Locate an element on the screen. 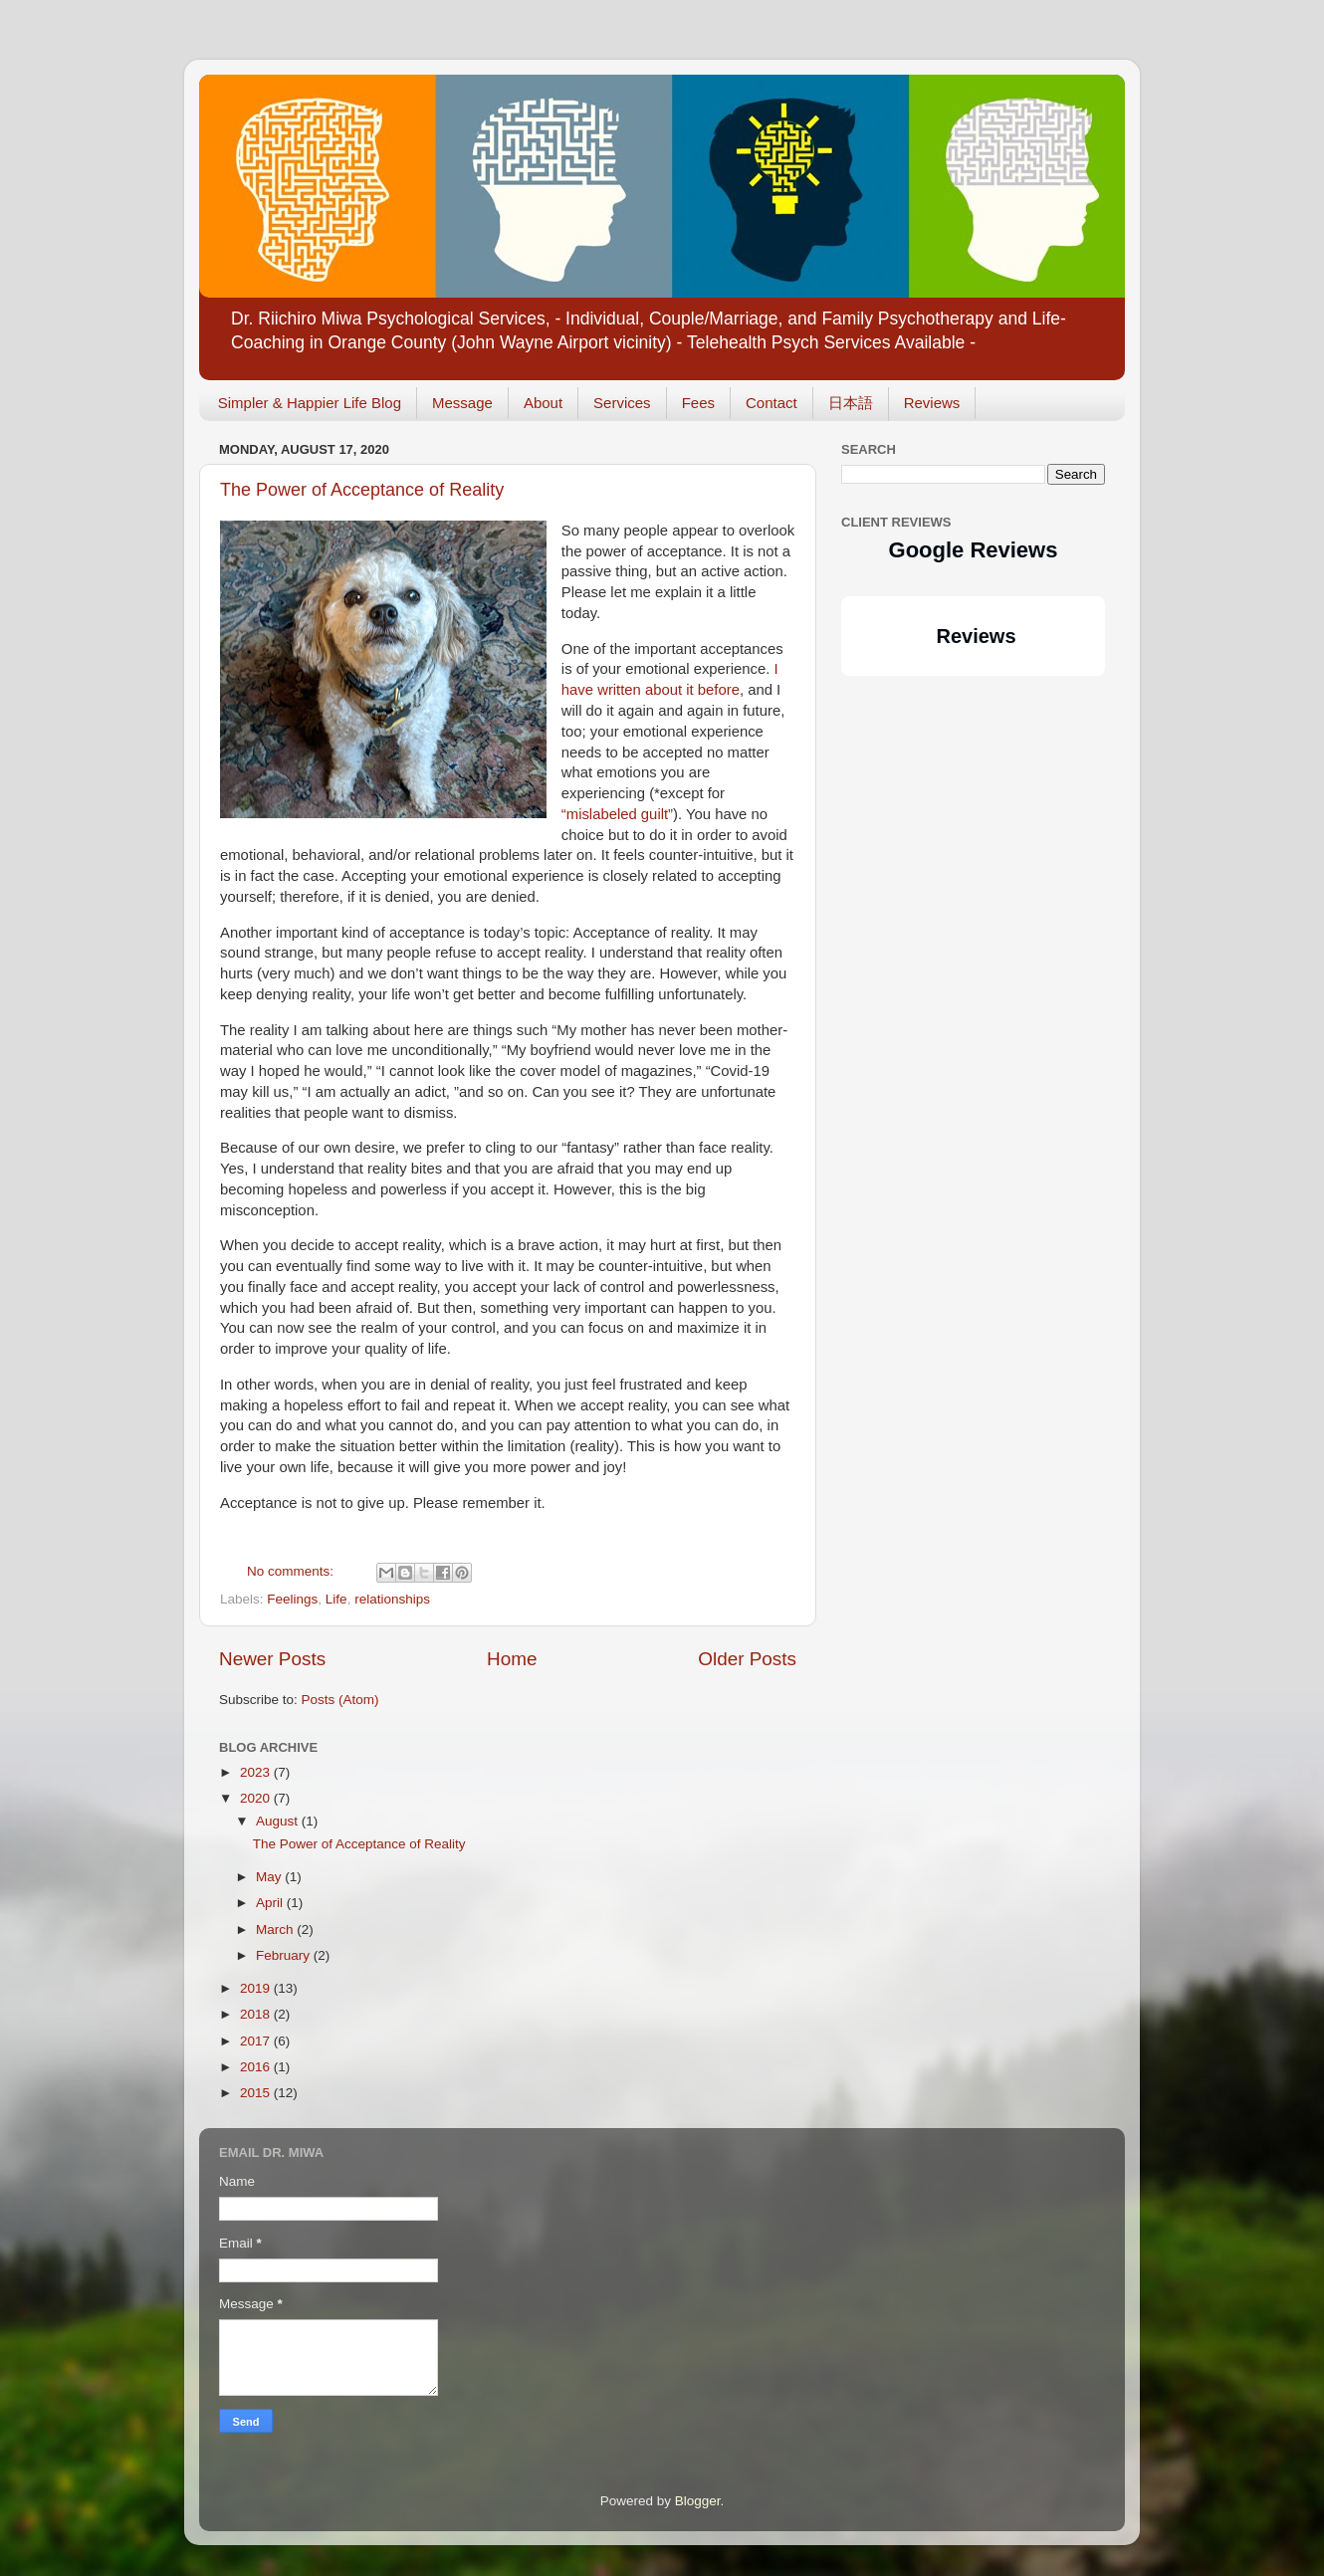  August is located at coordinates (279, 1821).